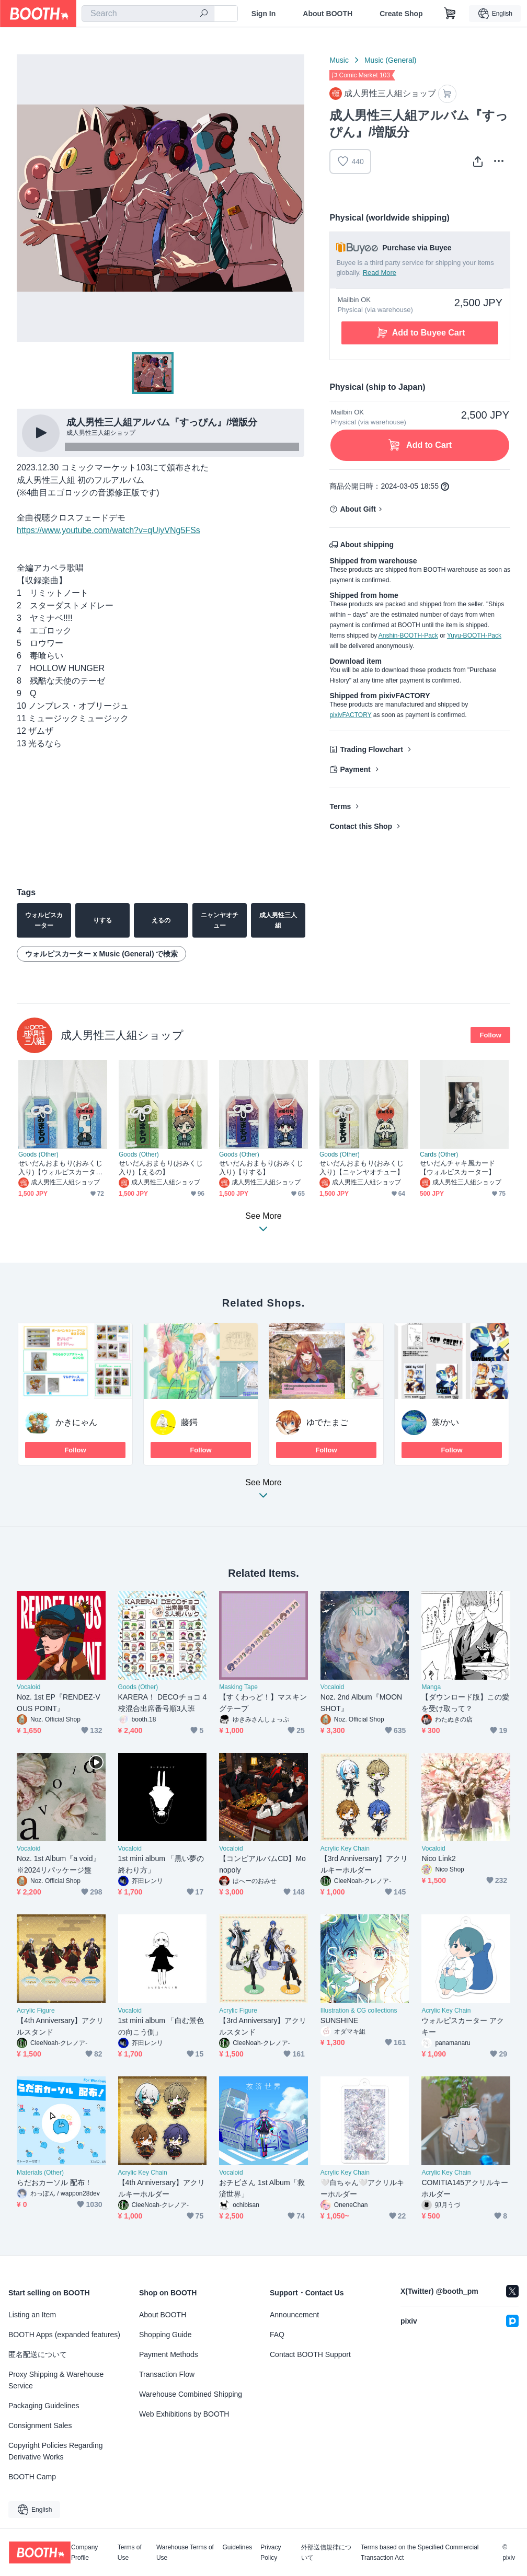 Image resolution: width=527 pixels, height=2576 pixels. What do you see at coordinates (32, 2477) in the screenshot?
I see `BOOTH Camp` at bounding box center [32, 2477].